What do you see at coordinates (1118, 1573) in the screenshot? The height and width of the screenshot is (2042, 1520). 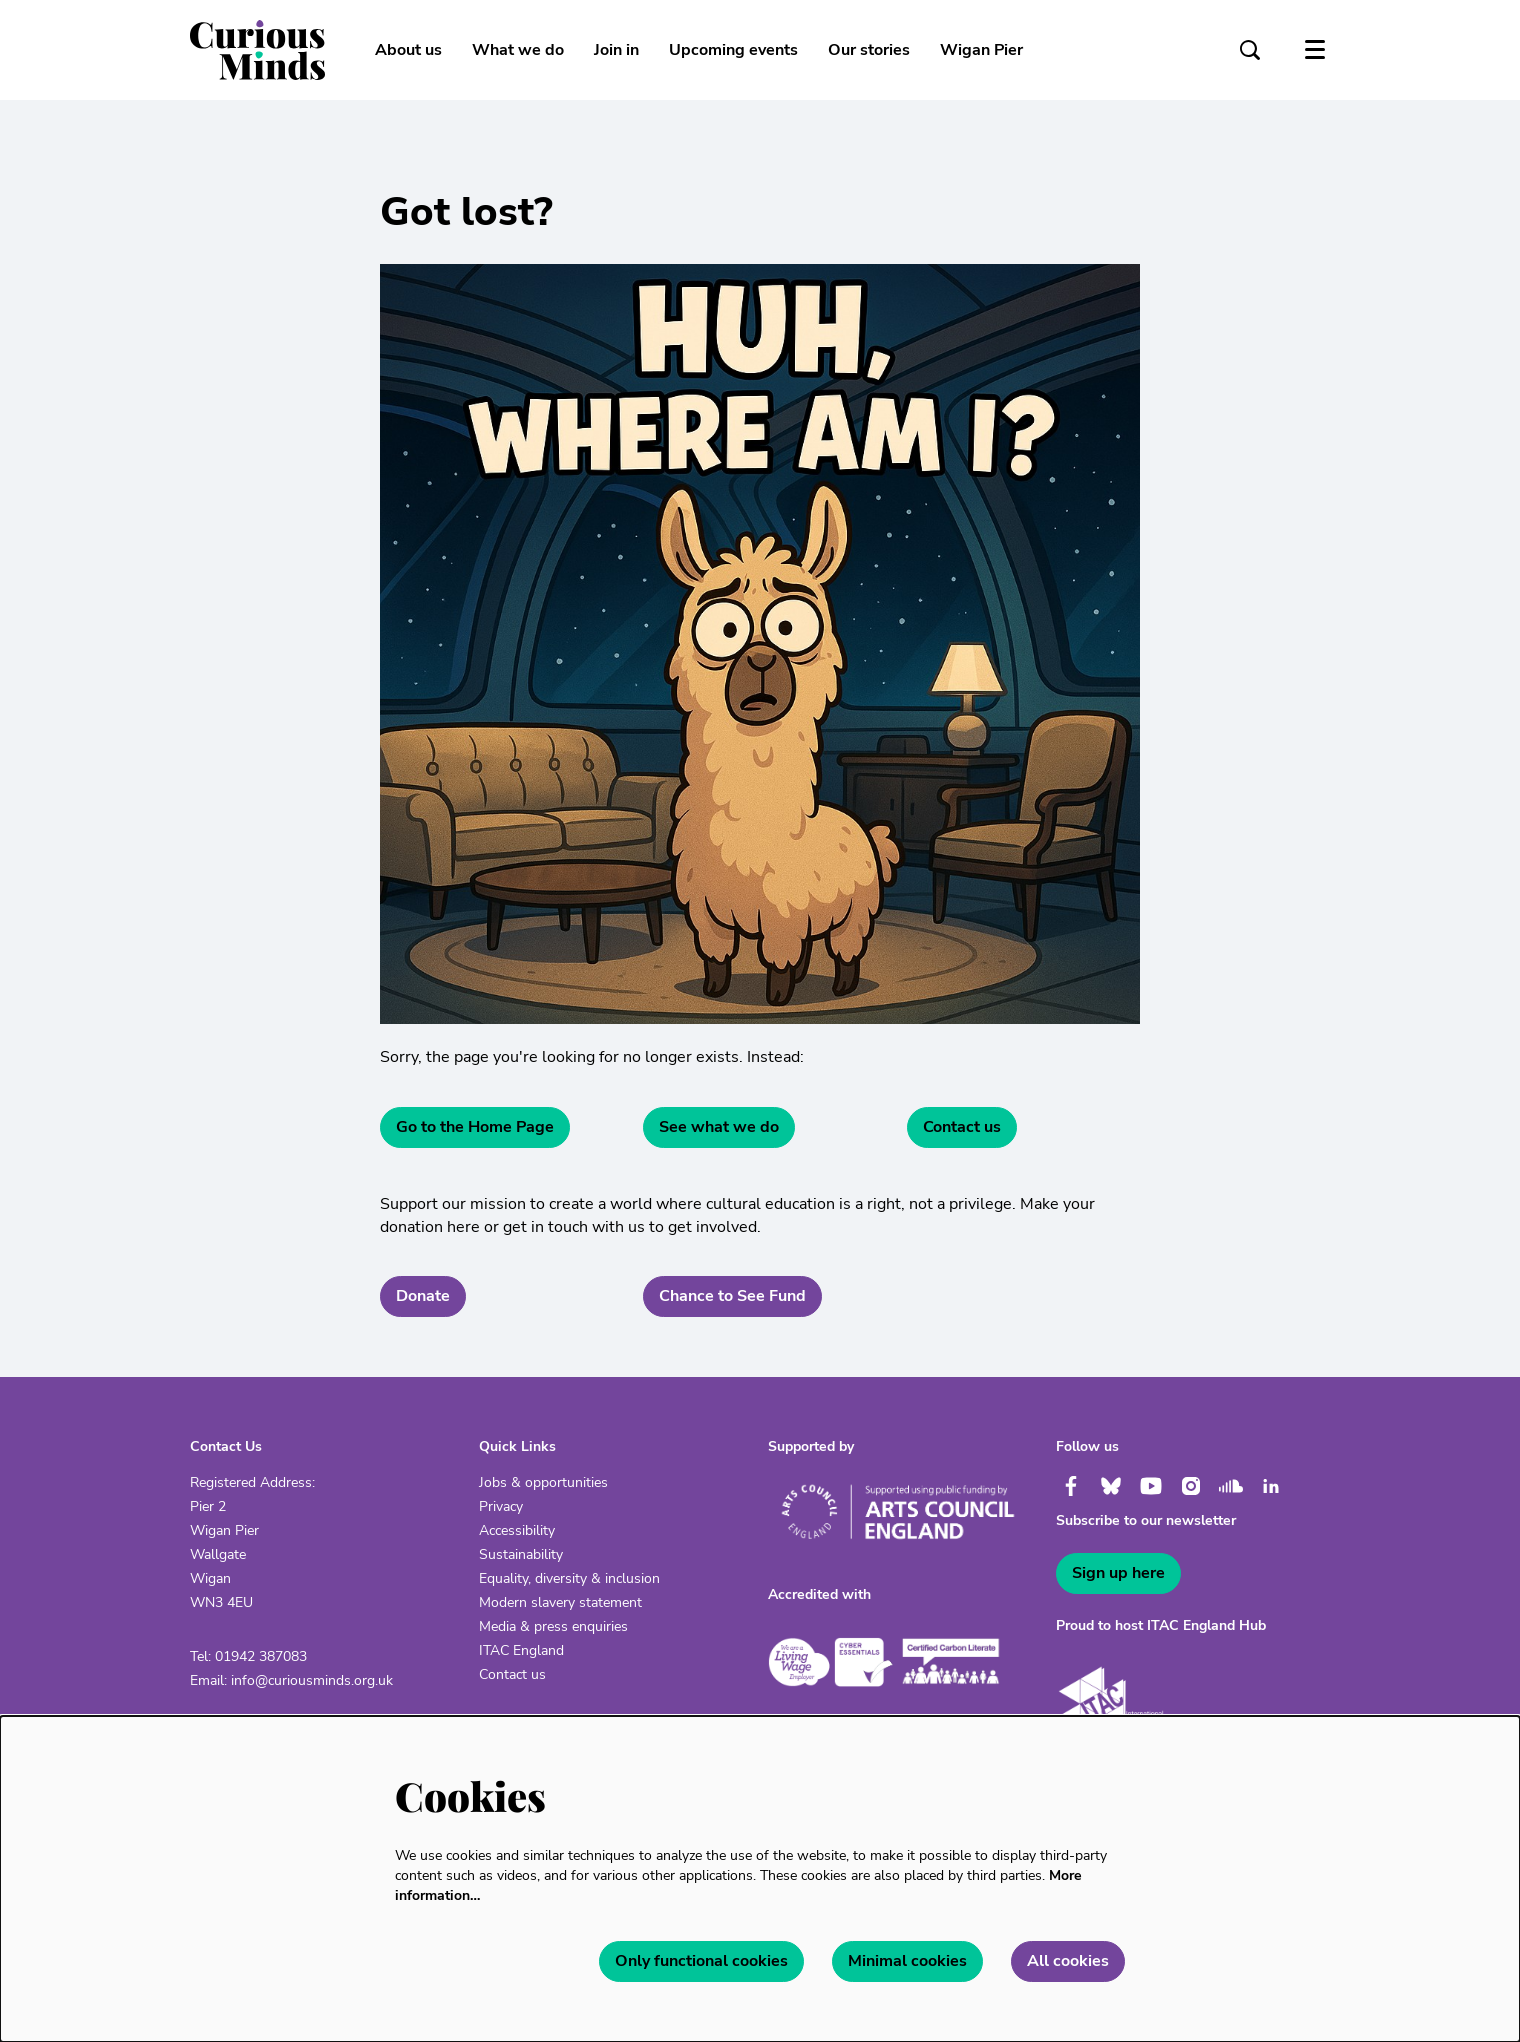 I see `Sign up here` at bounding box center [1118, 1573].